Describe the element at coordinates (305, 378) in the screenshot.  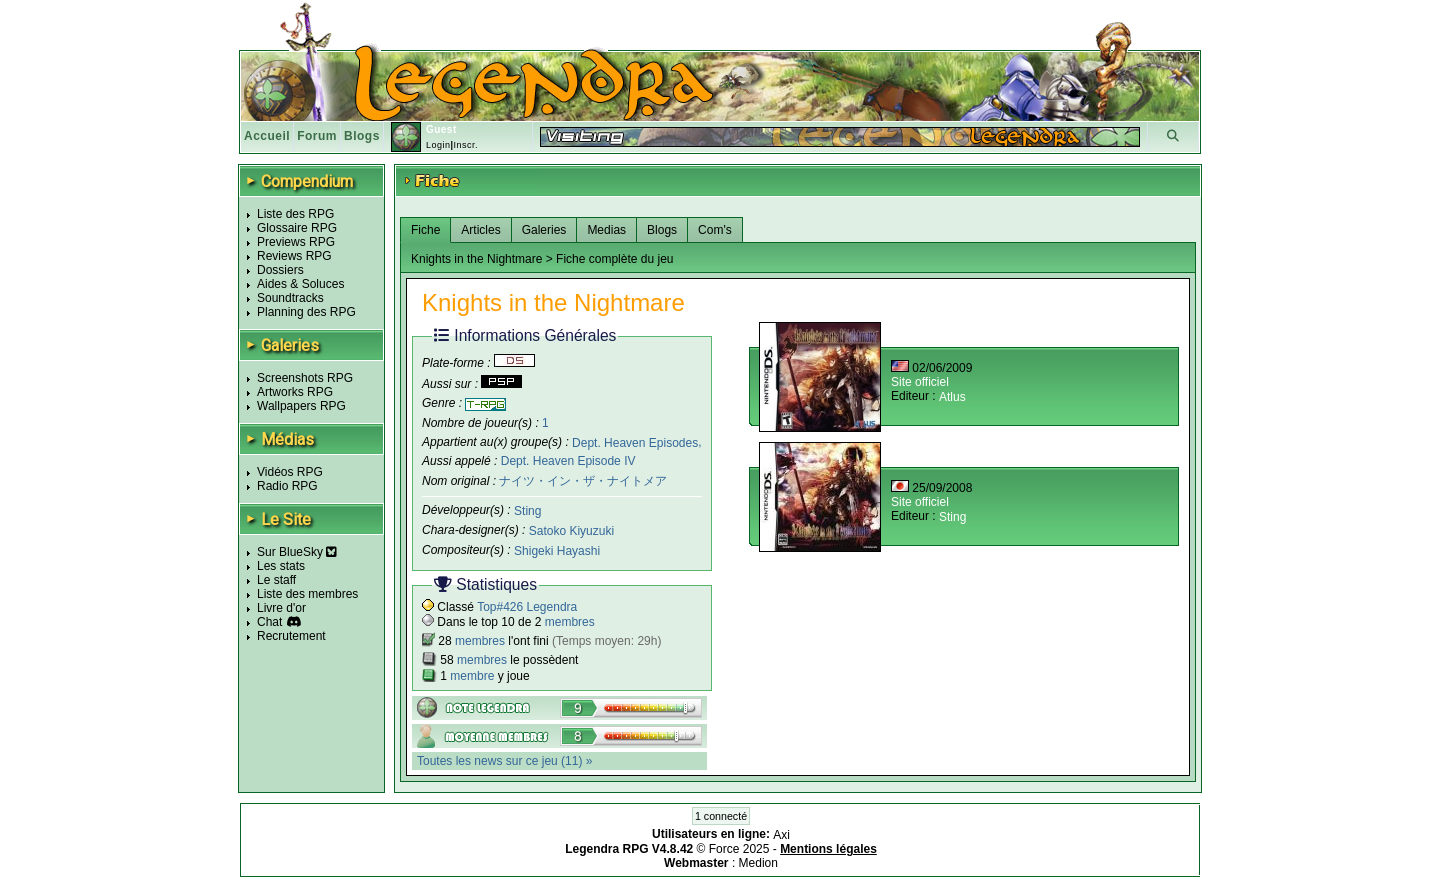
I see `Screenshots RPG` at that location.